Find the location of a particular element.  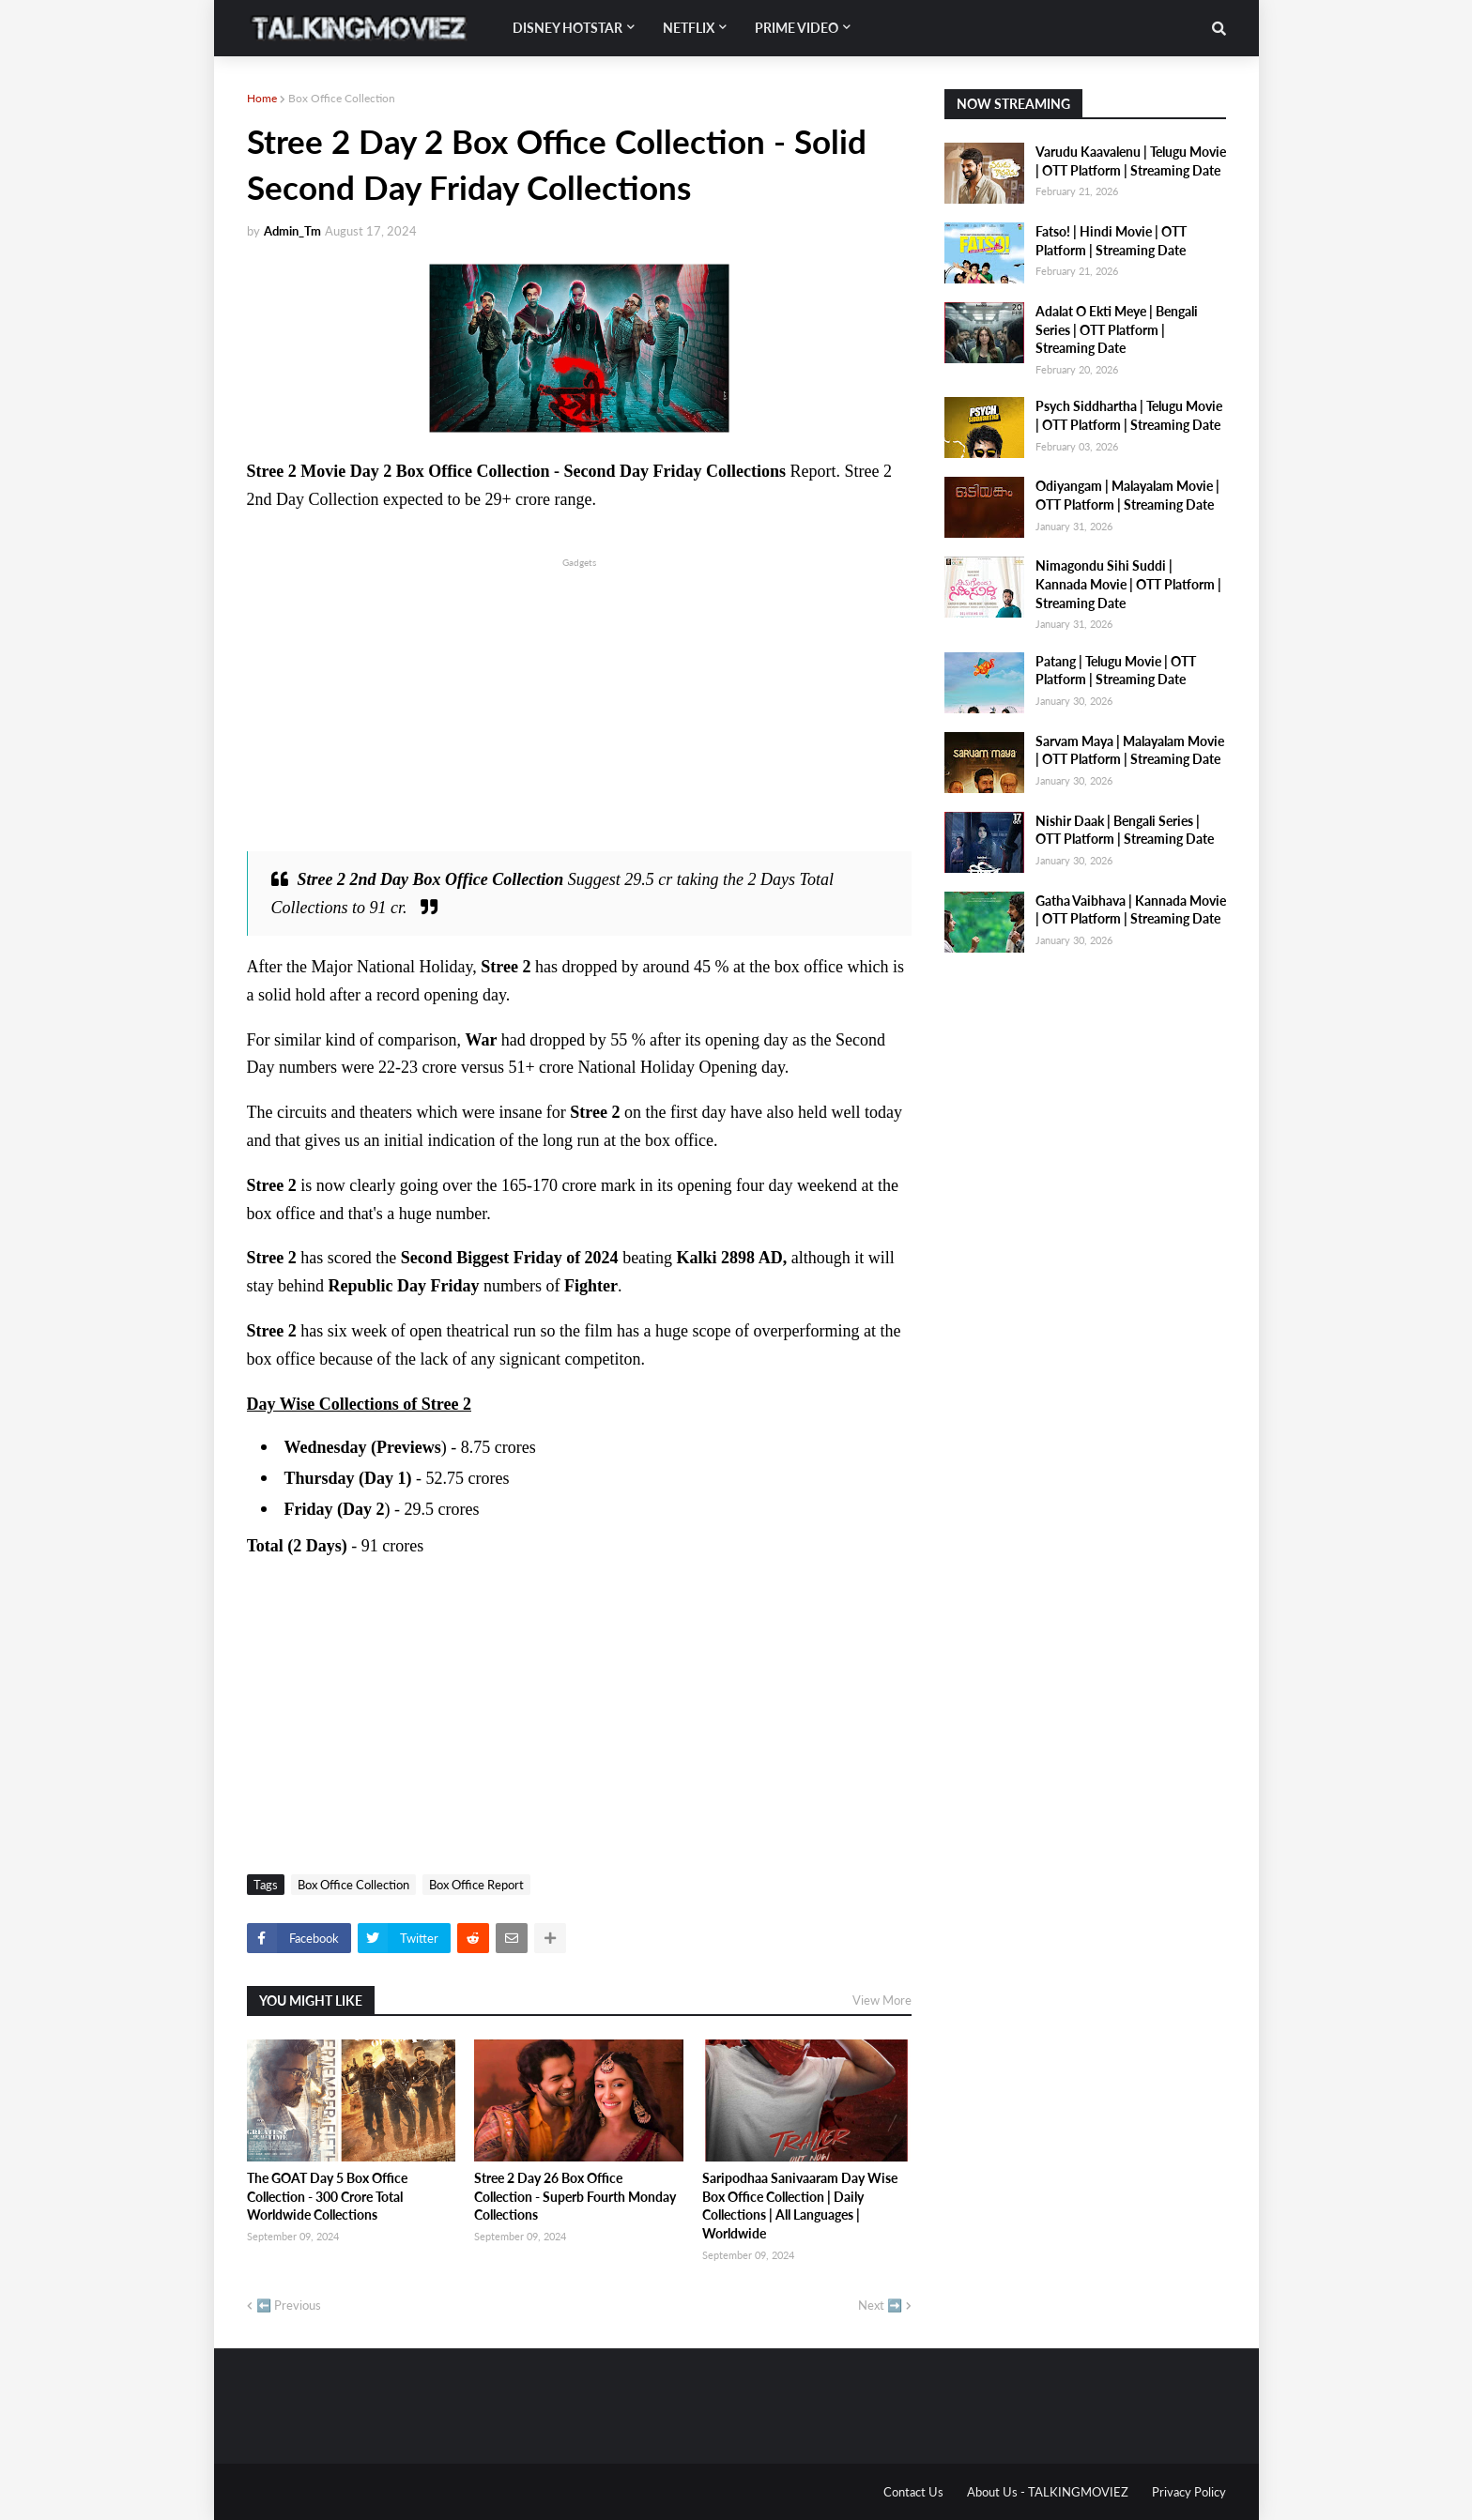

View More is located at coordinates (882, 2000).